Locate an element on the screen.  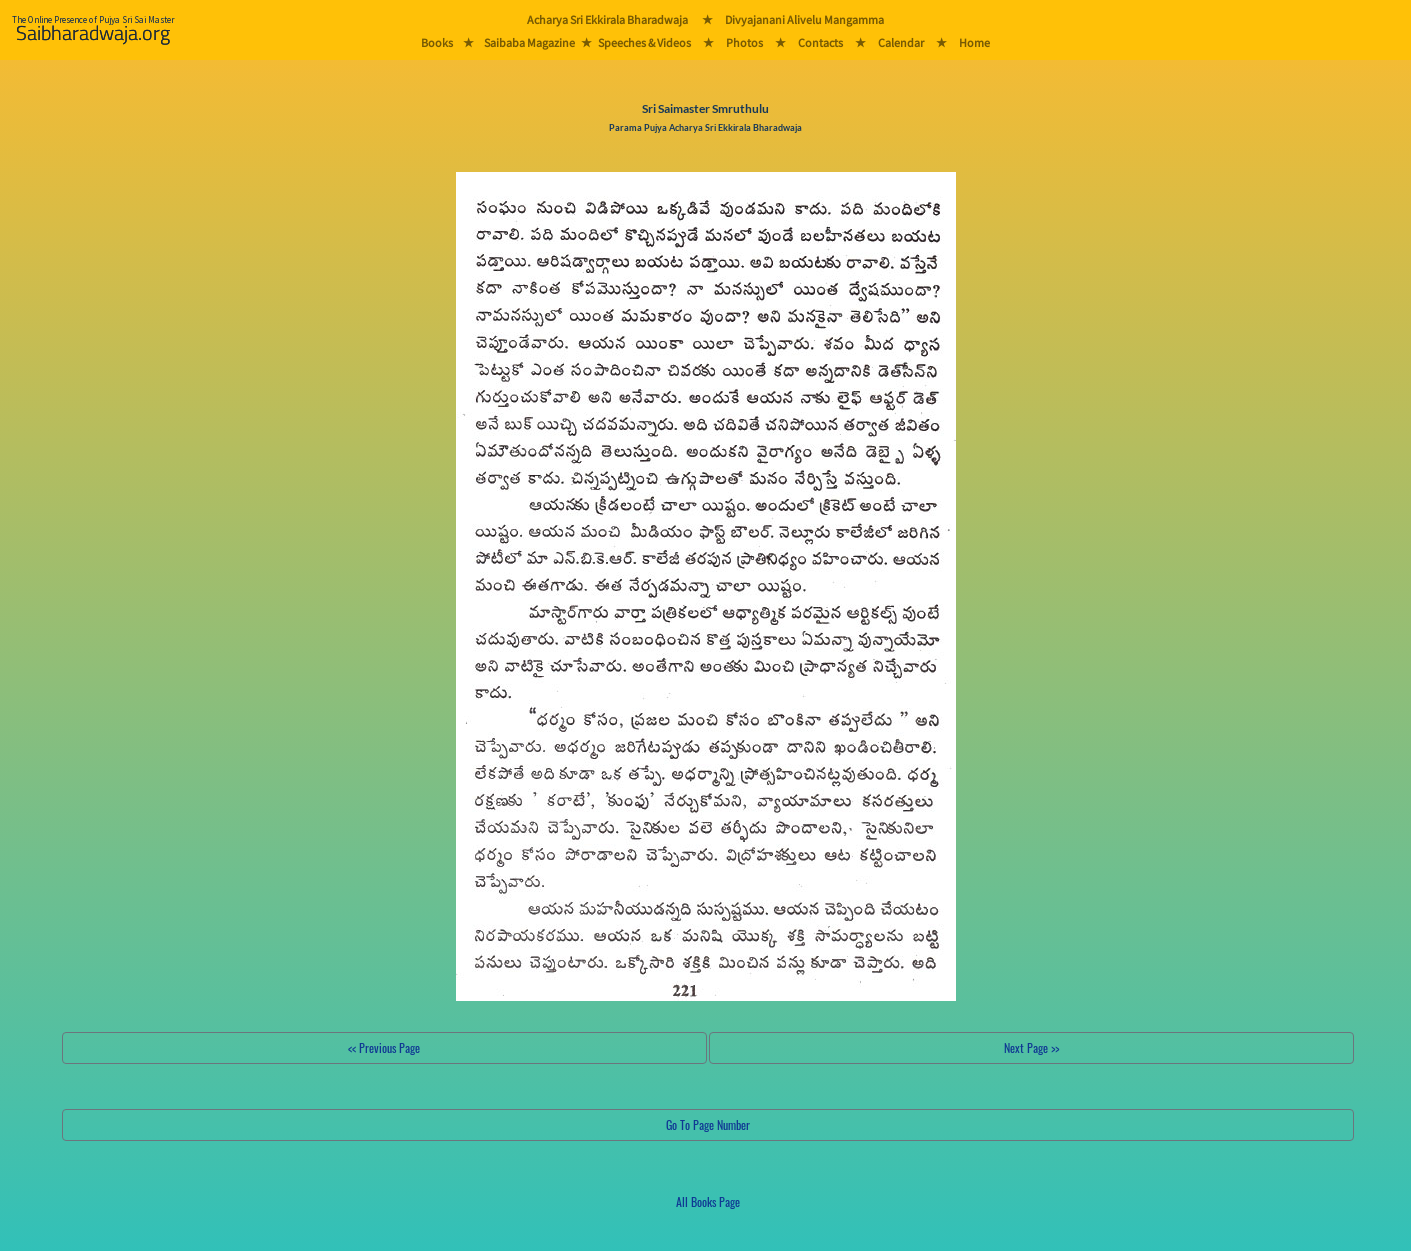
Next Page >> is located at coordinates (1031, 1047).